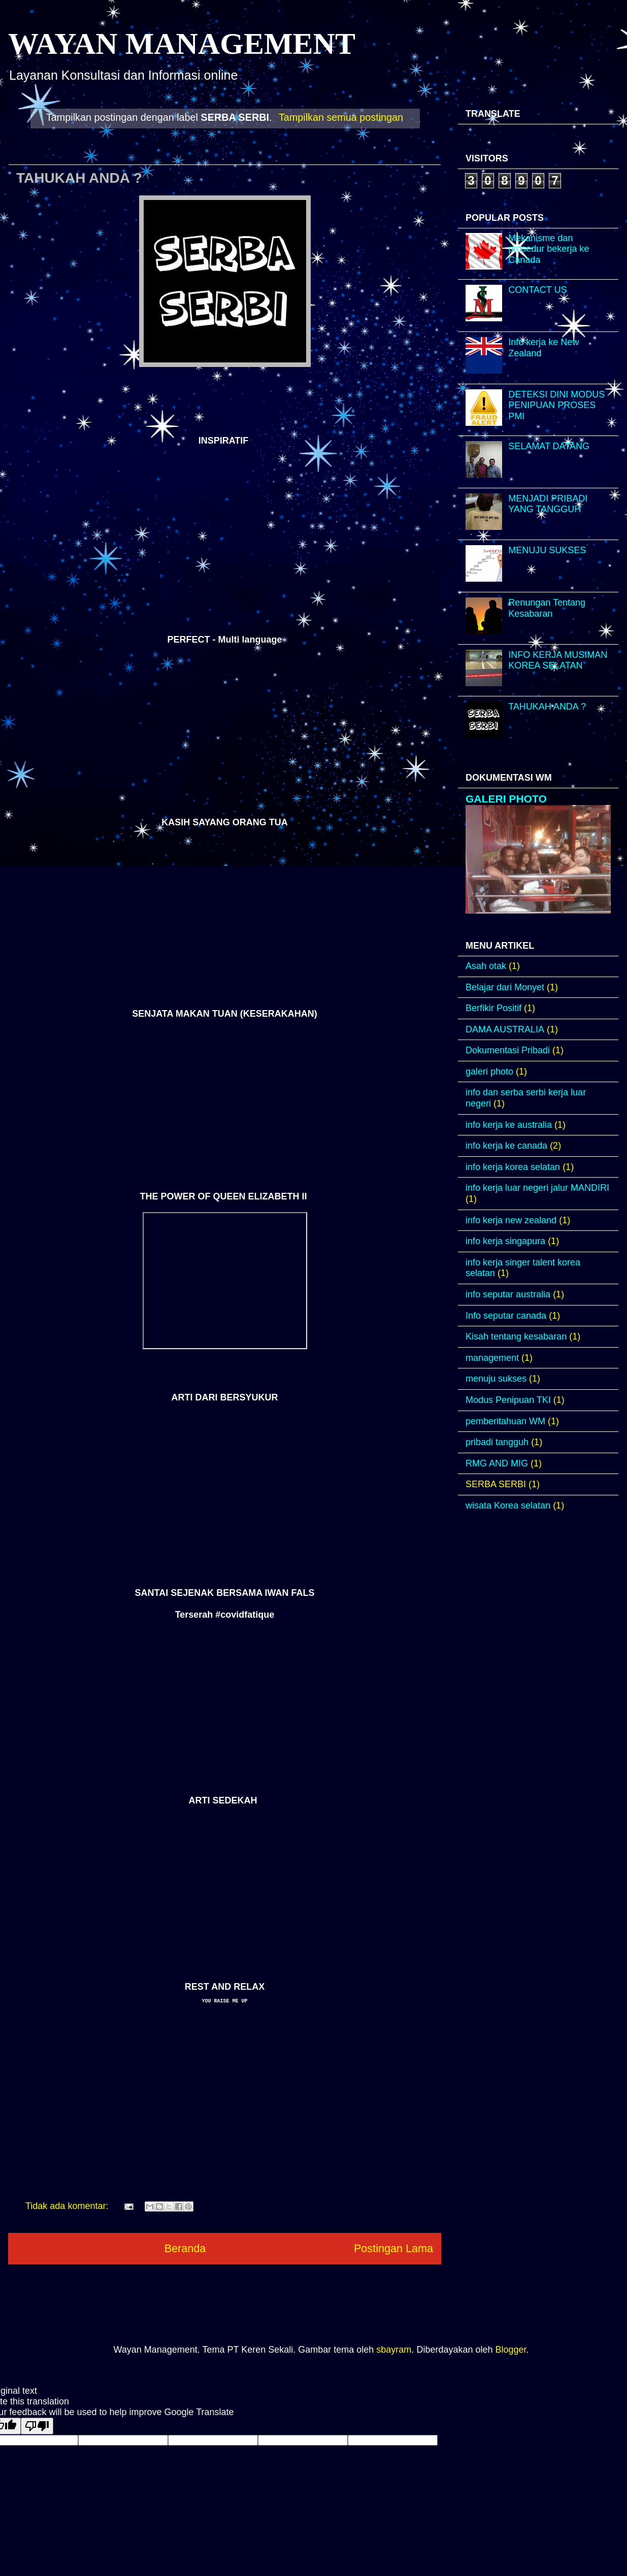 This screenshot has width=627, height=2576. What do you see at coordinates (510, 2350) in the screenshot?
I see `Blogger` at bounding box center [510, 2350].